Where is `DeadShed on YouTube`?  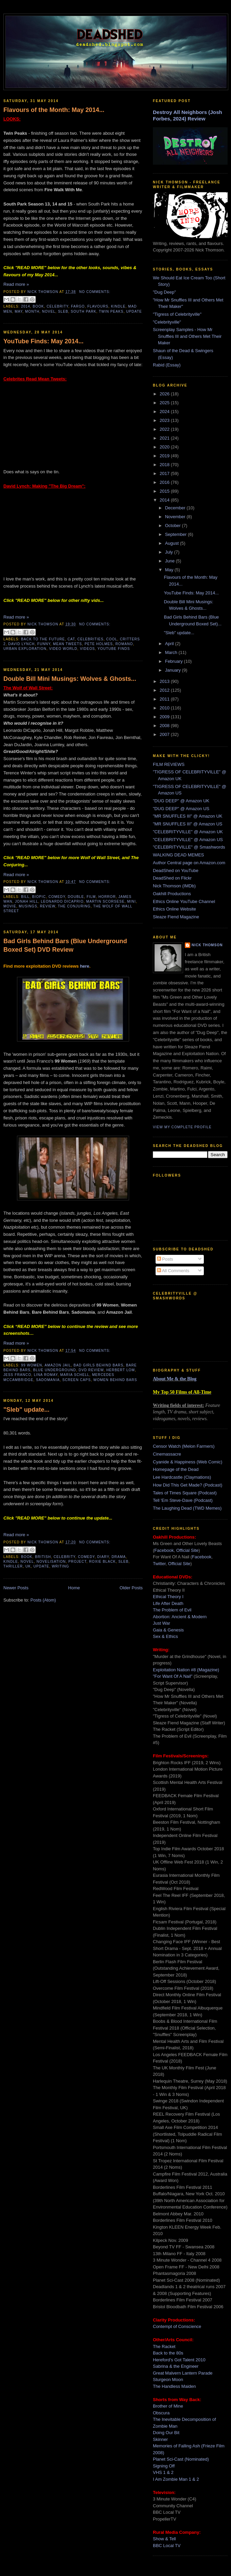
DeadShed on YouTube is located at coordinates (175, 870).